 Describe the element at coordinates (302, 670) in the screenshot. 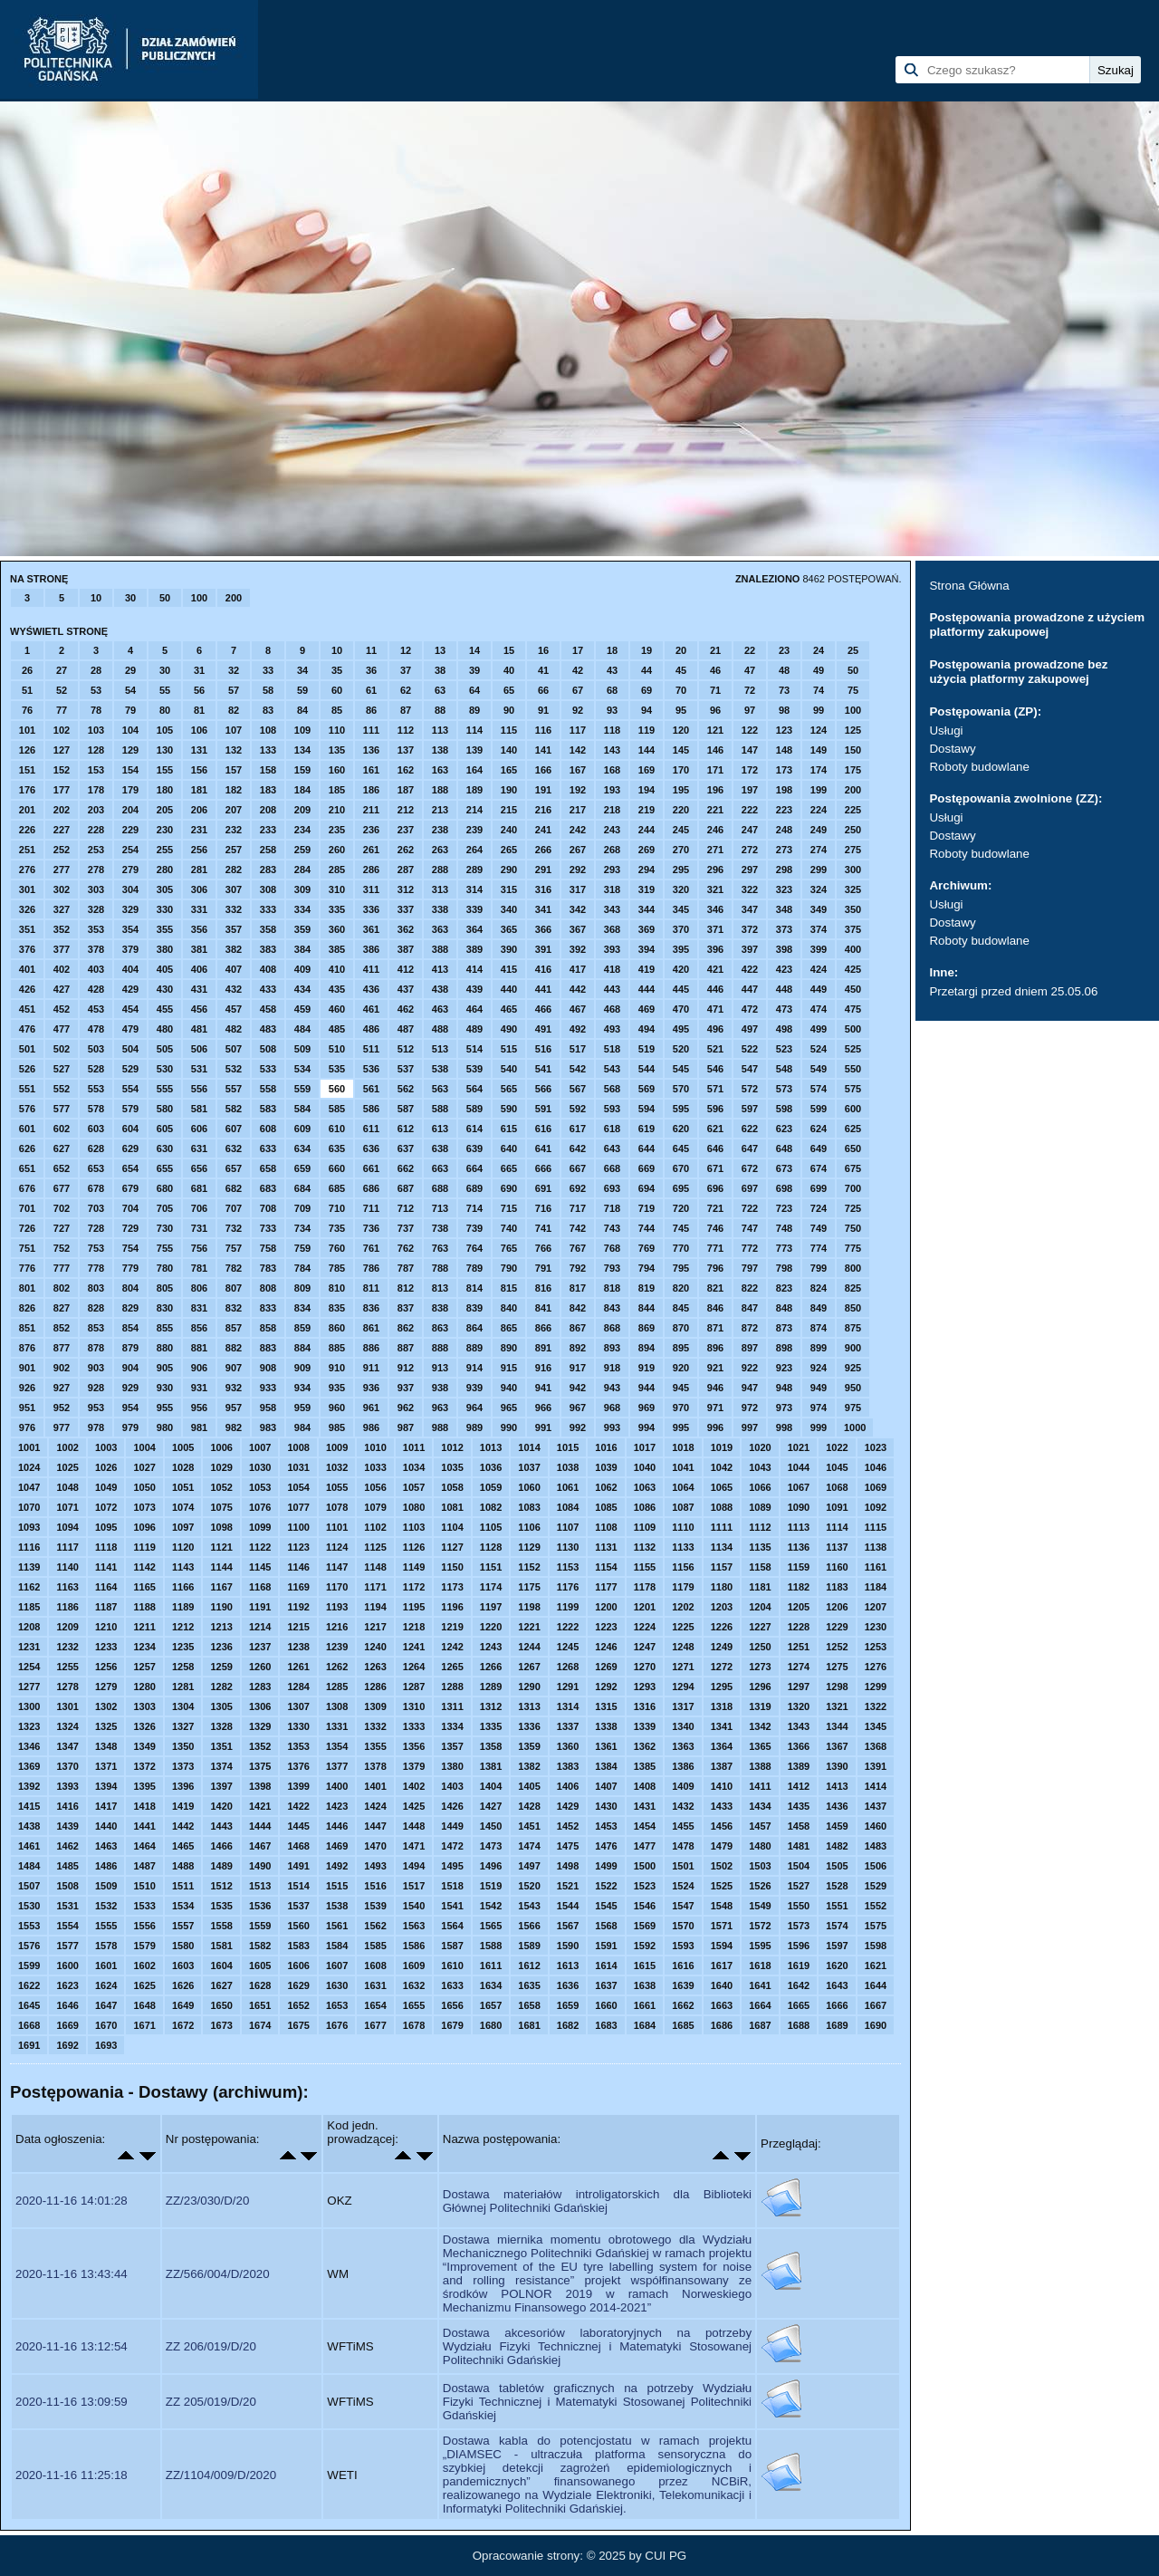

I see `34` at that location.